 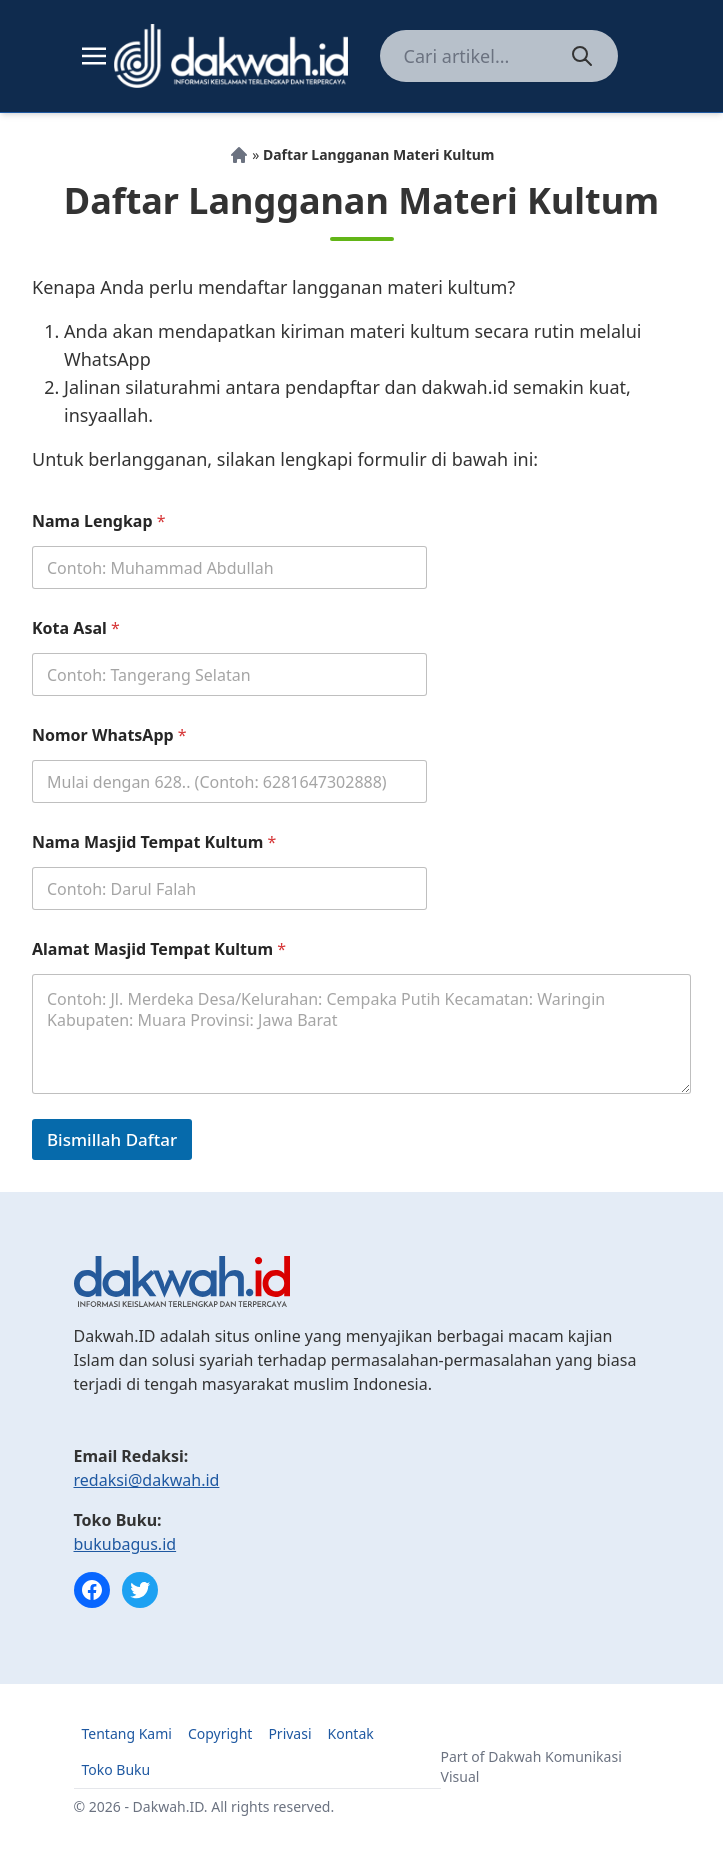 I want to click on Privasi, so click(x=289, y=1733).